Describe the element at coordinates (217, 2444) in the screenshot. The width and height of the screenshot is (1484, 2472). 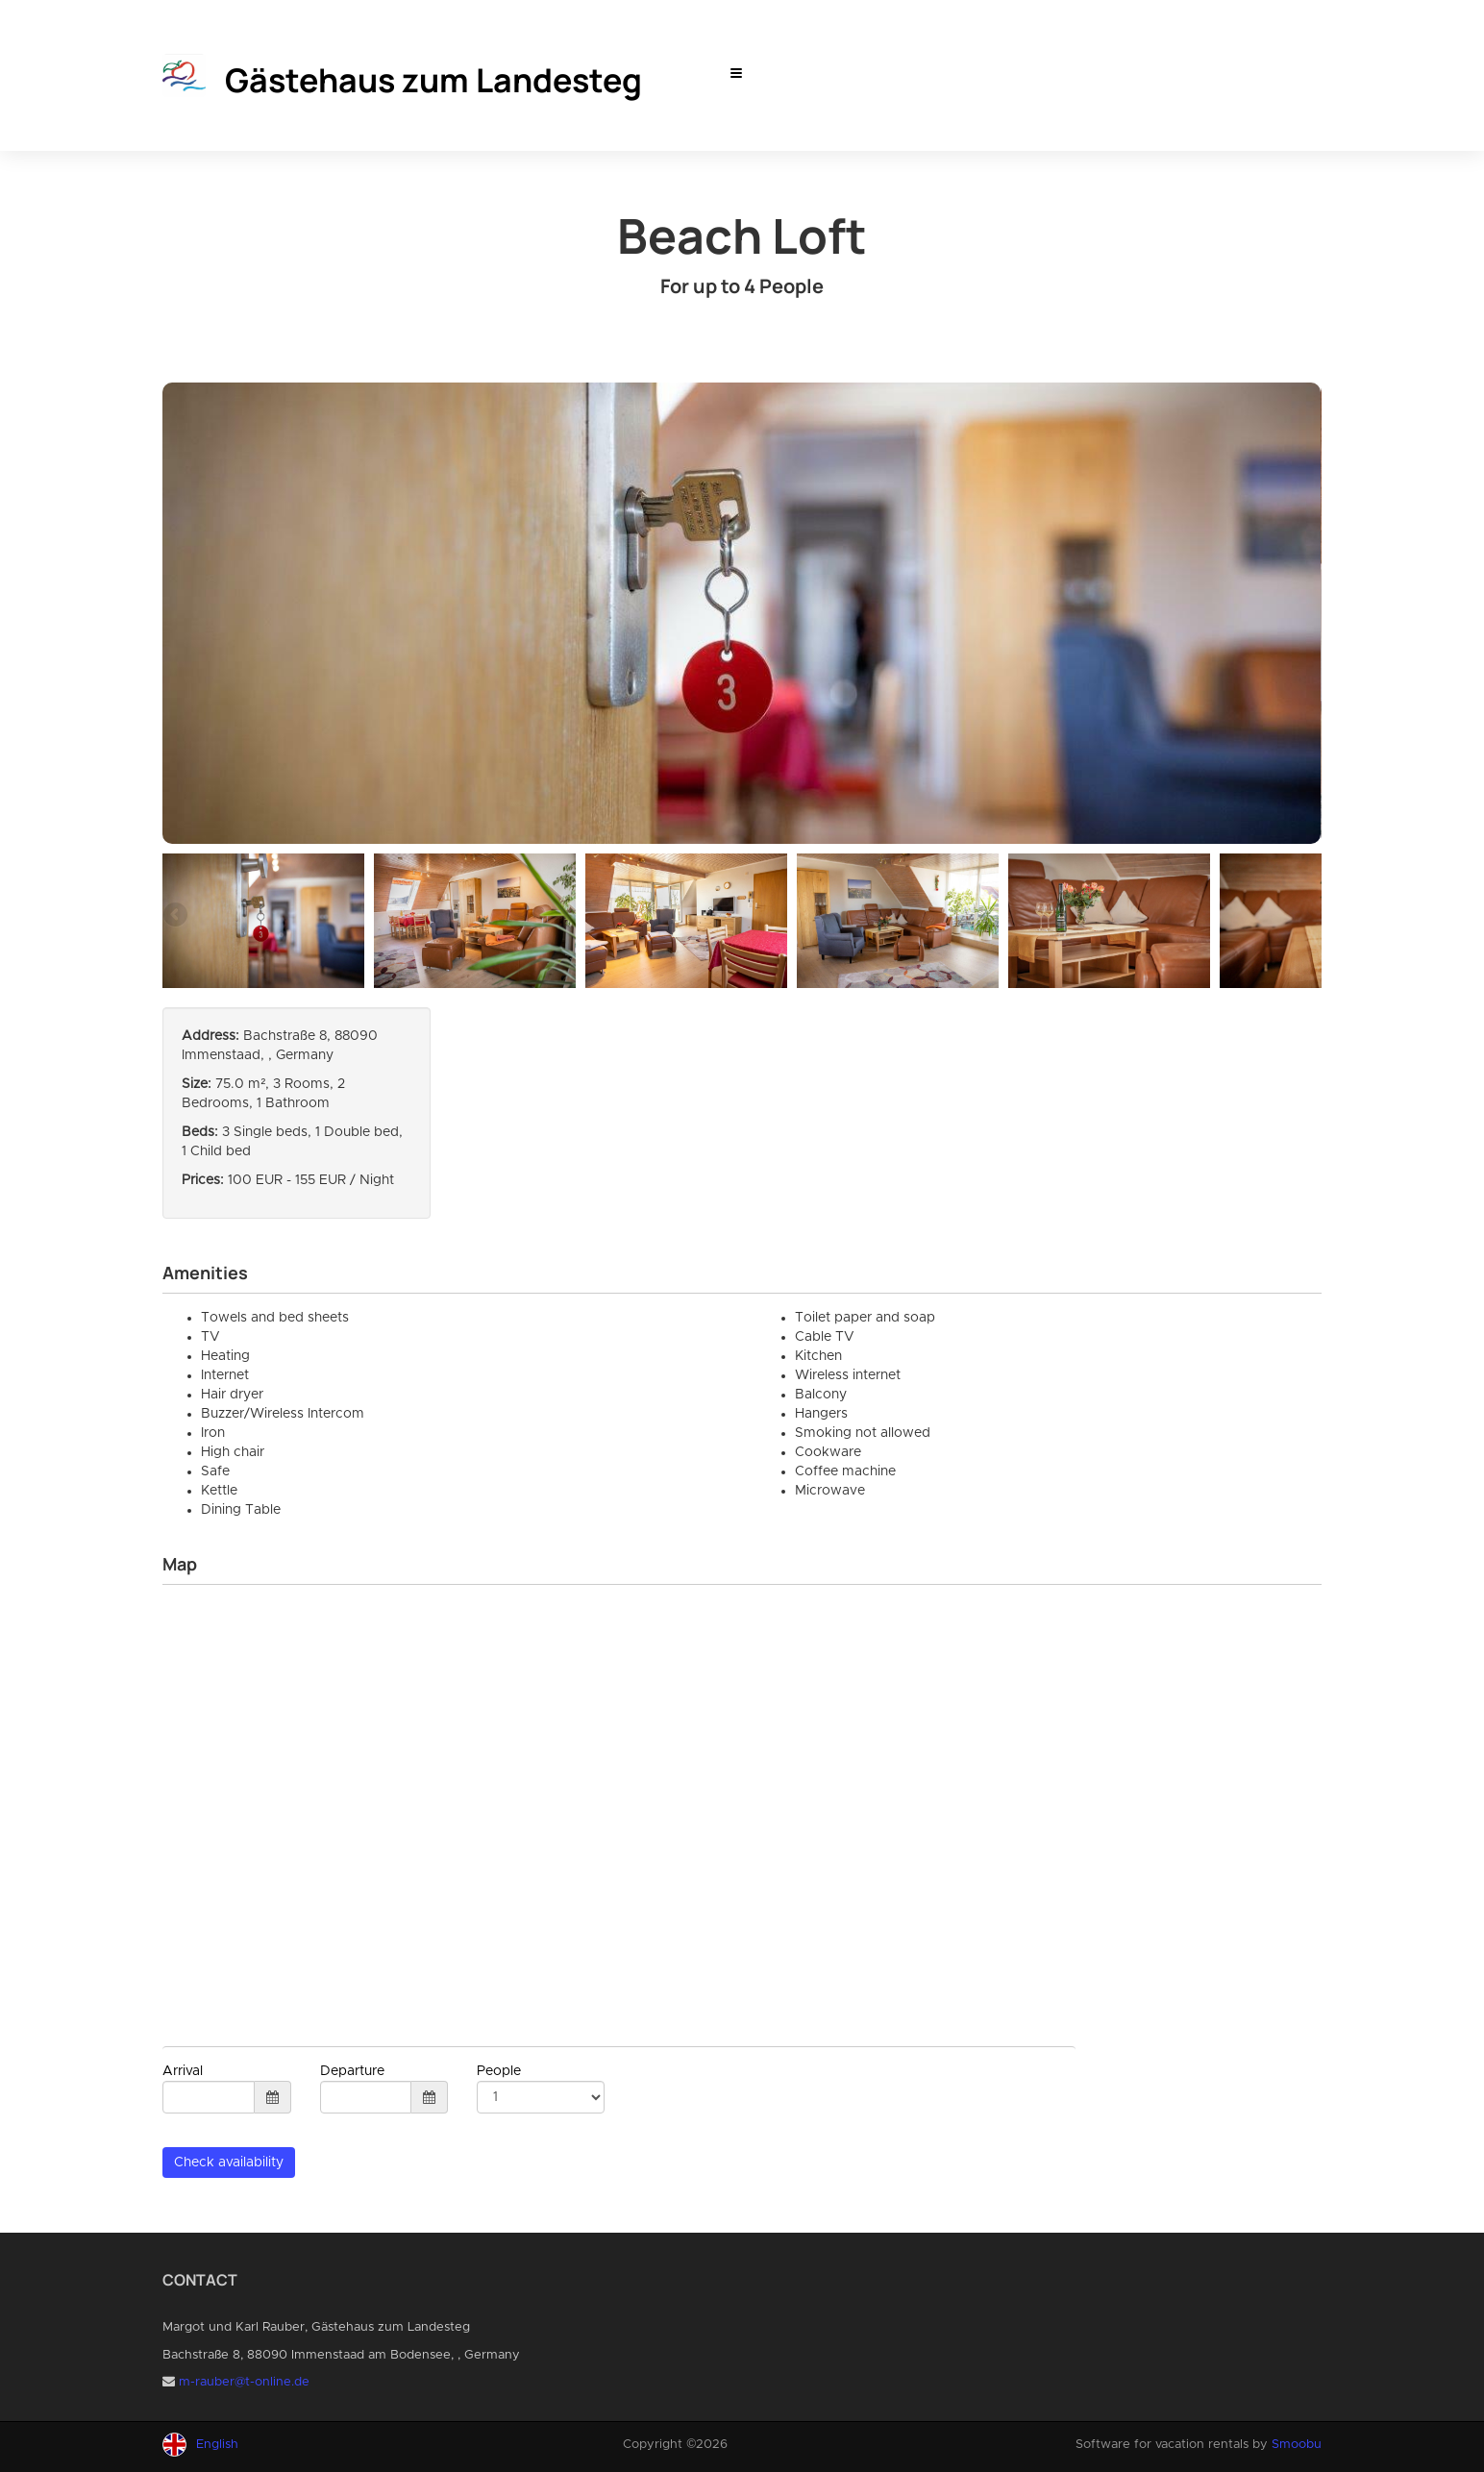
I see `English` at that location.